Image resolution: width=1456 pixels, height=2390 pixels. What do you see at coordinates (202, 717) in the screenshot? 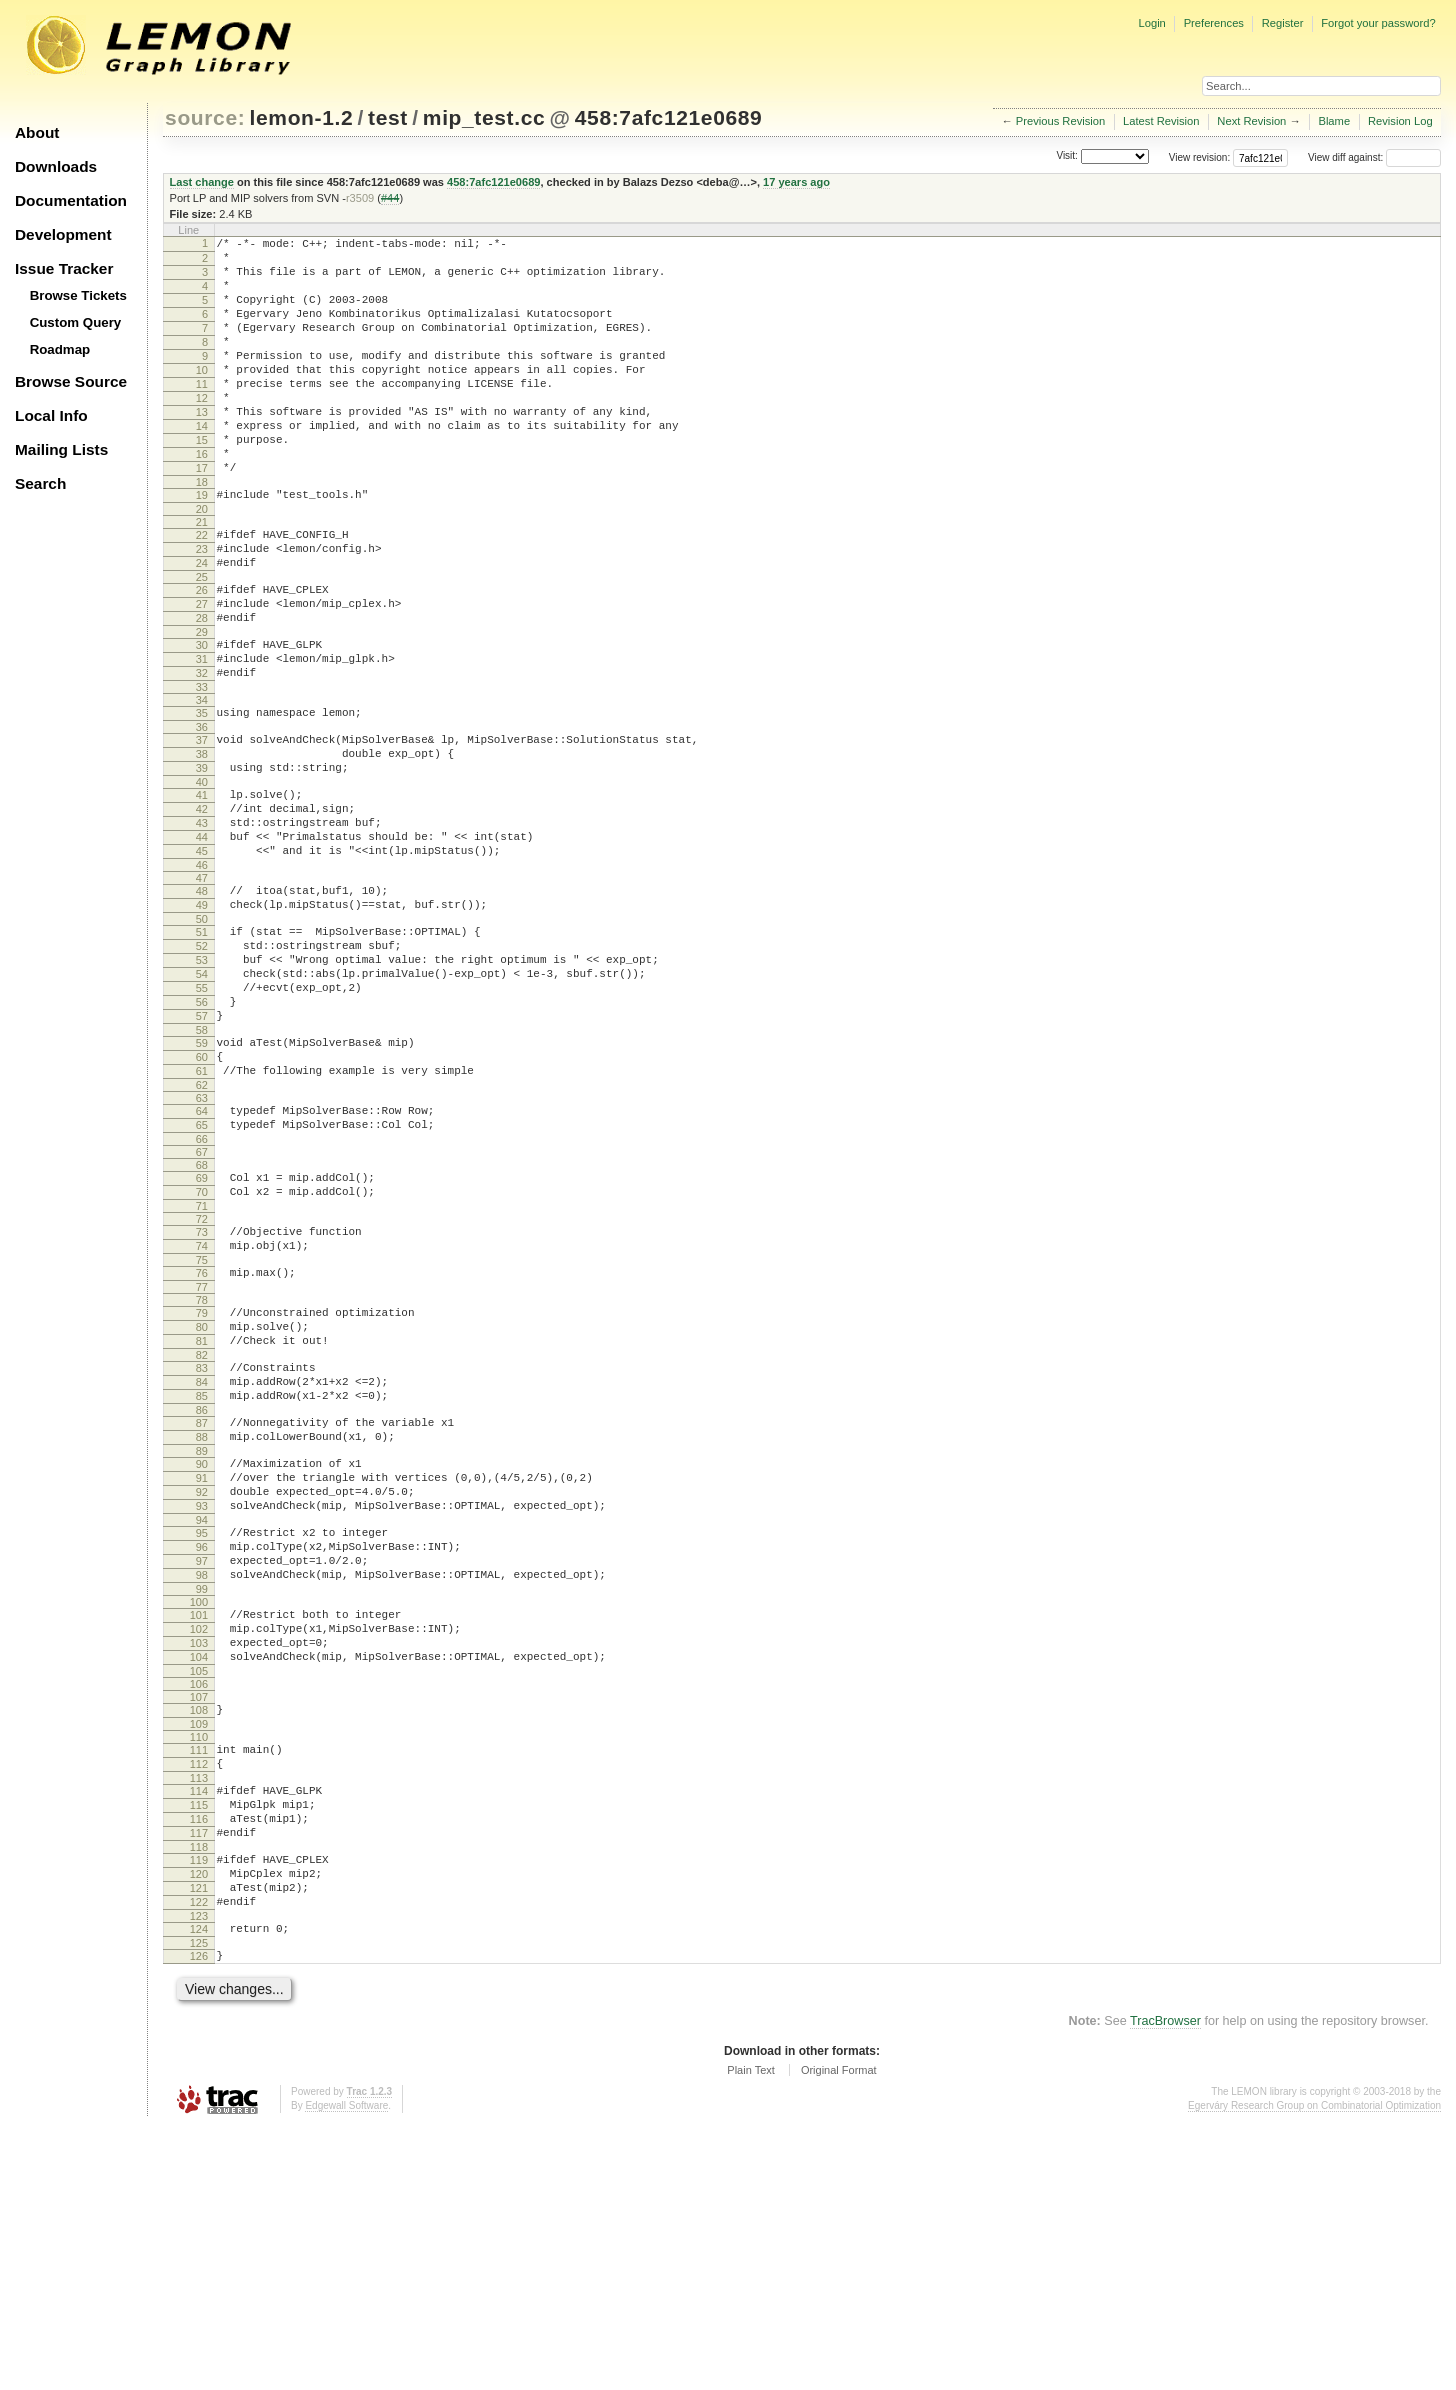
I see `30` at bounding box center [202, 717].